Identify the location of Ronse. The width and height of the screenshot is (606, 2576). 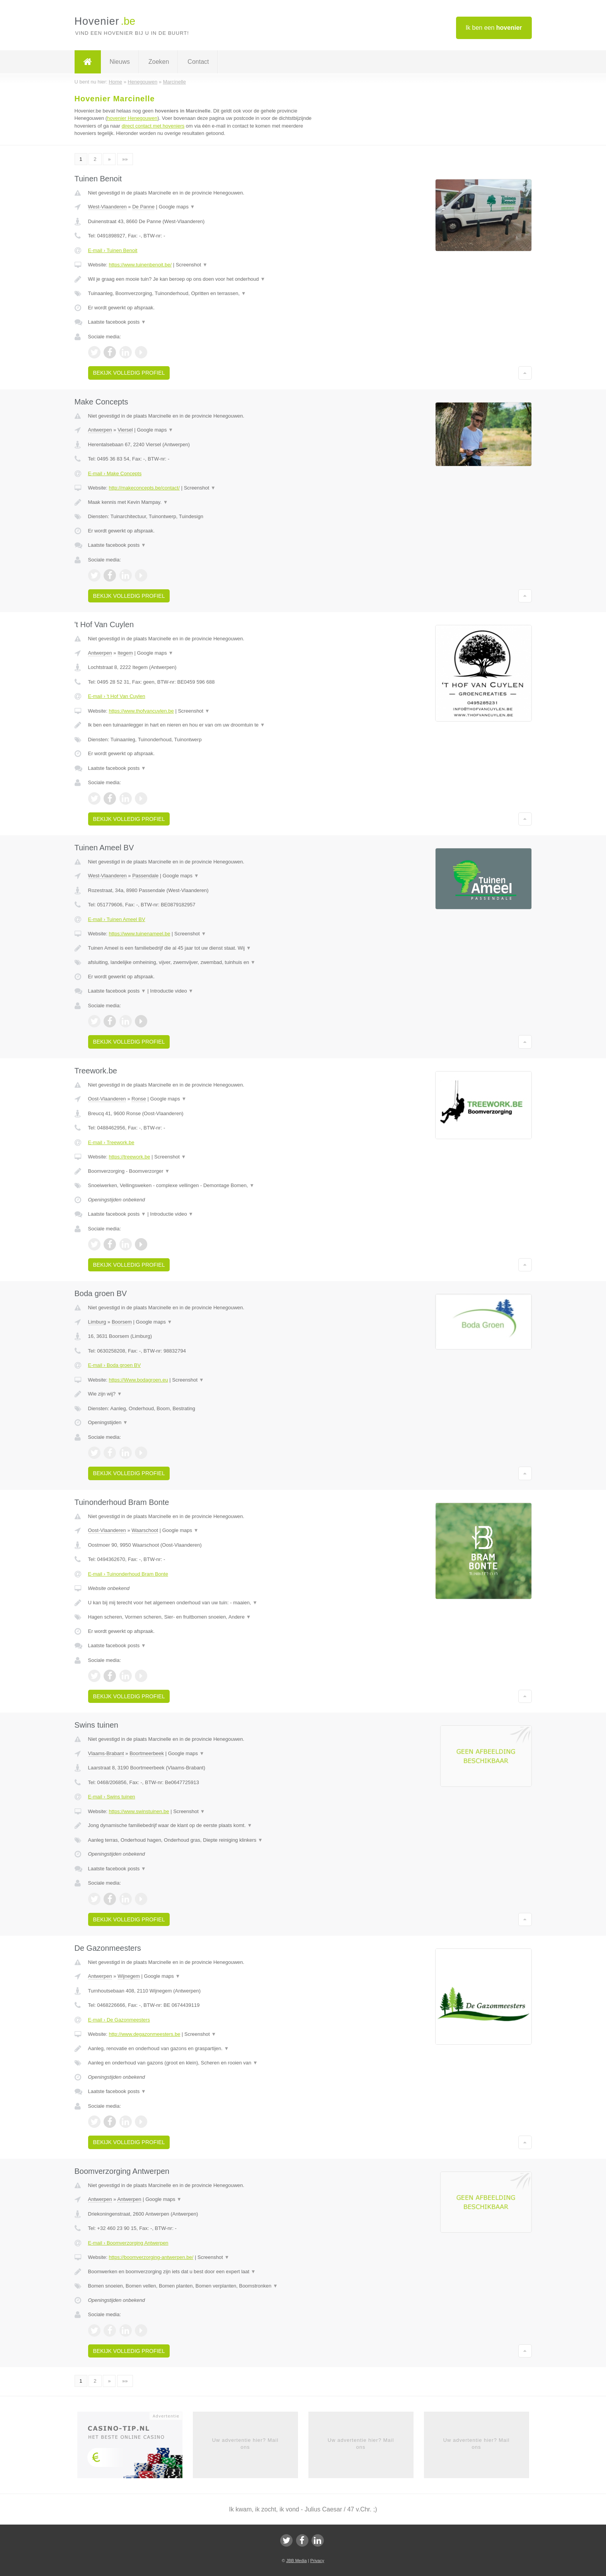
(138, 1099).